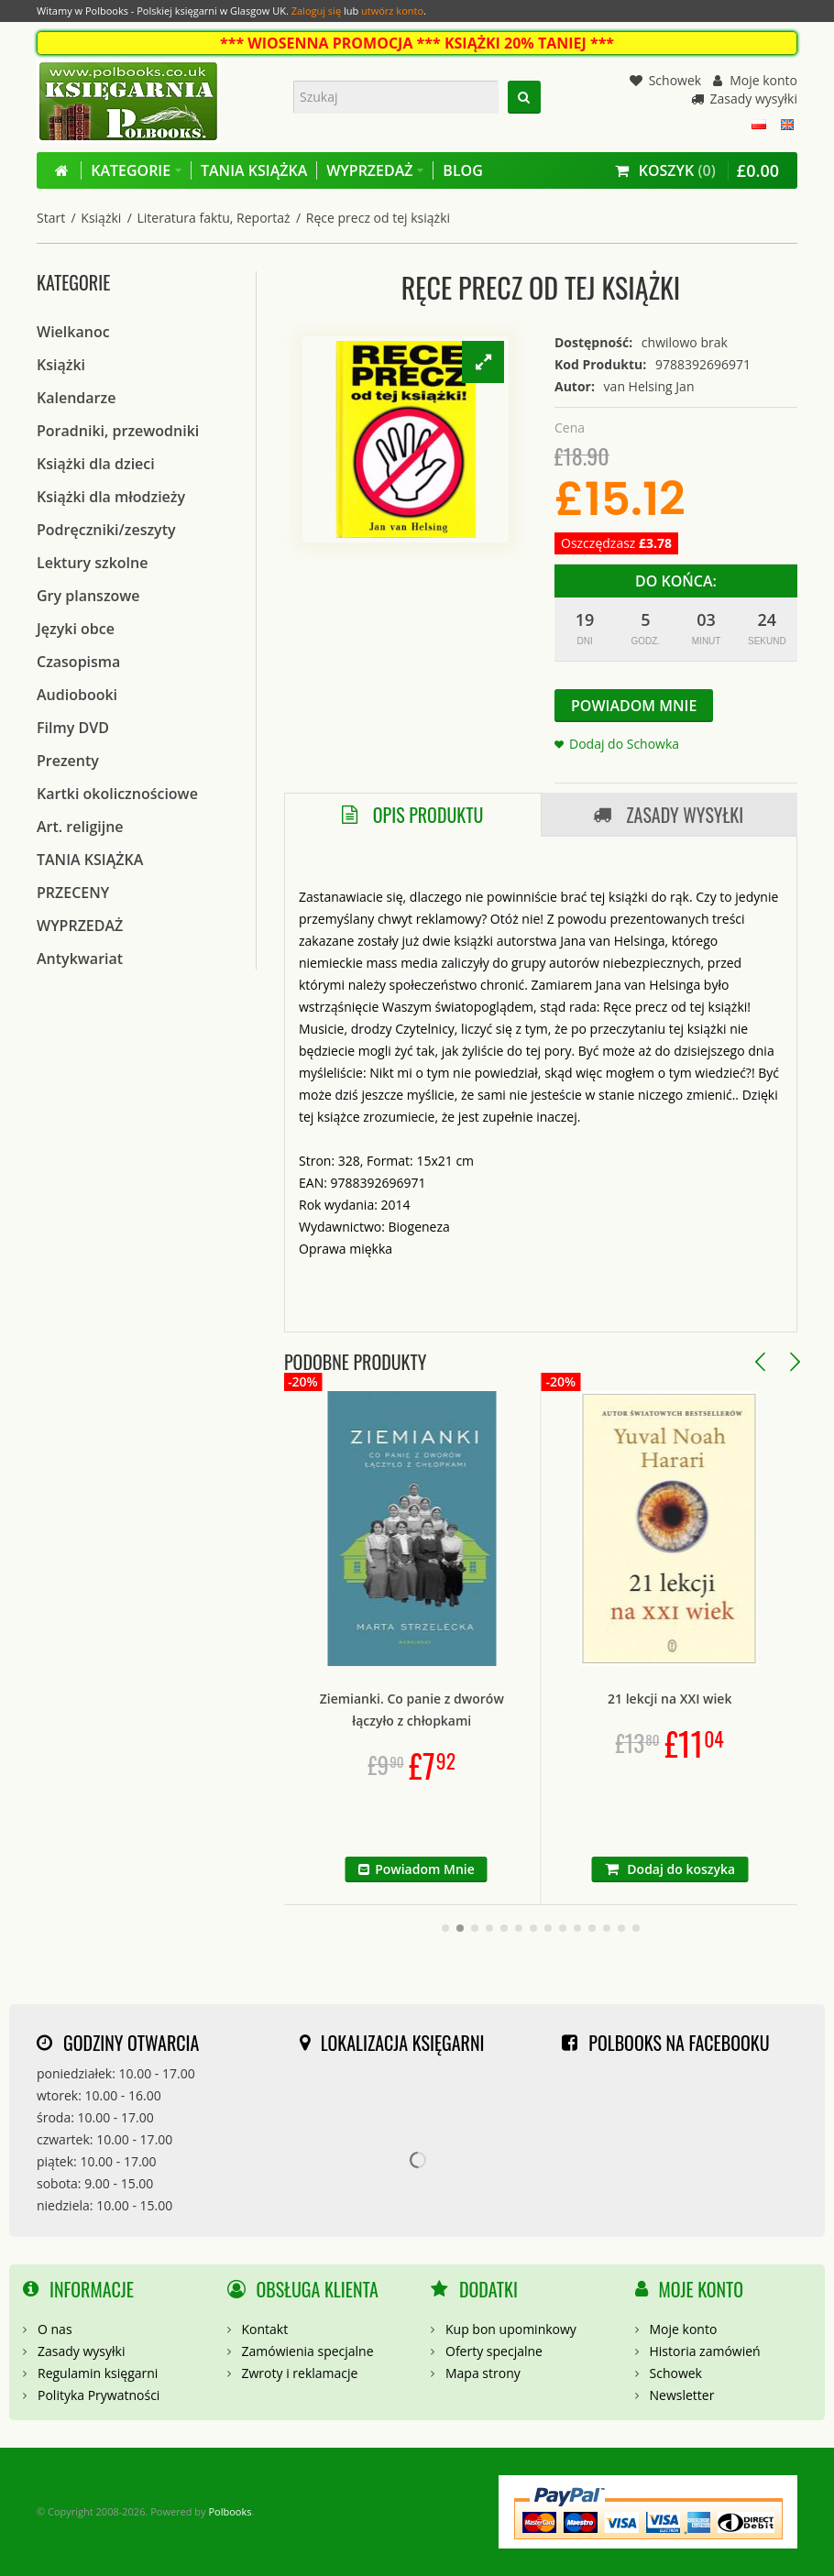  What do you see at coordinates (90, 860) in the screenshot?
I see `TANIA KSIĄŻKA` at bounding box center [90, 860].